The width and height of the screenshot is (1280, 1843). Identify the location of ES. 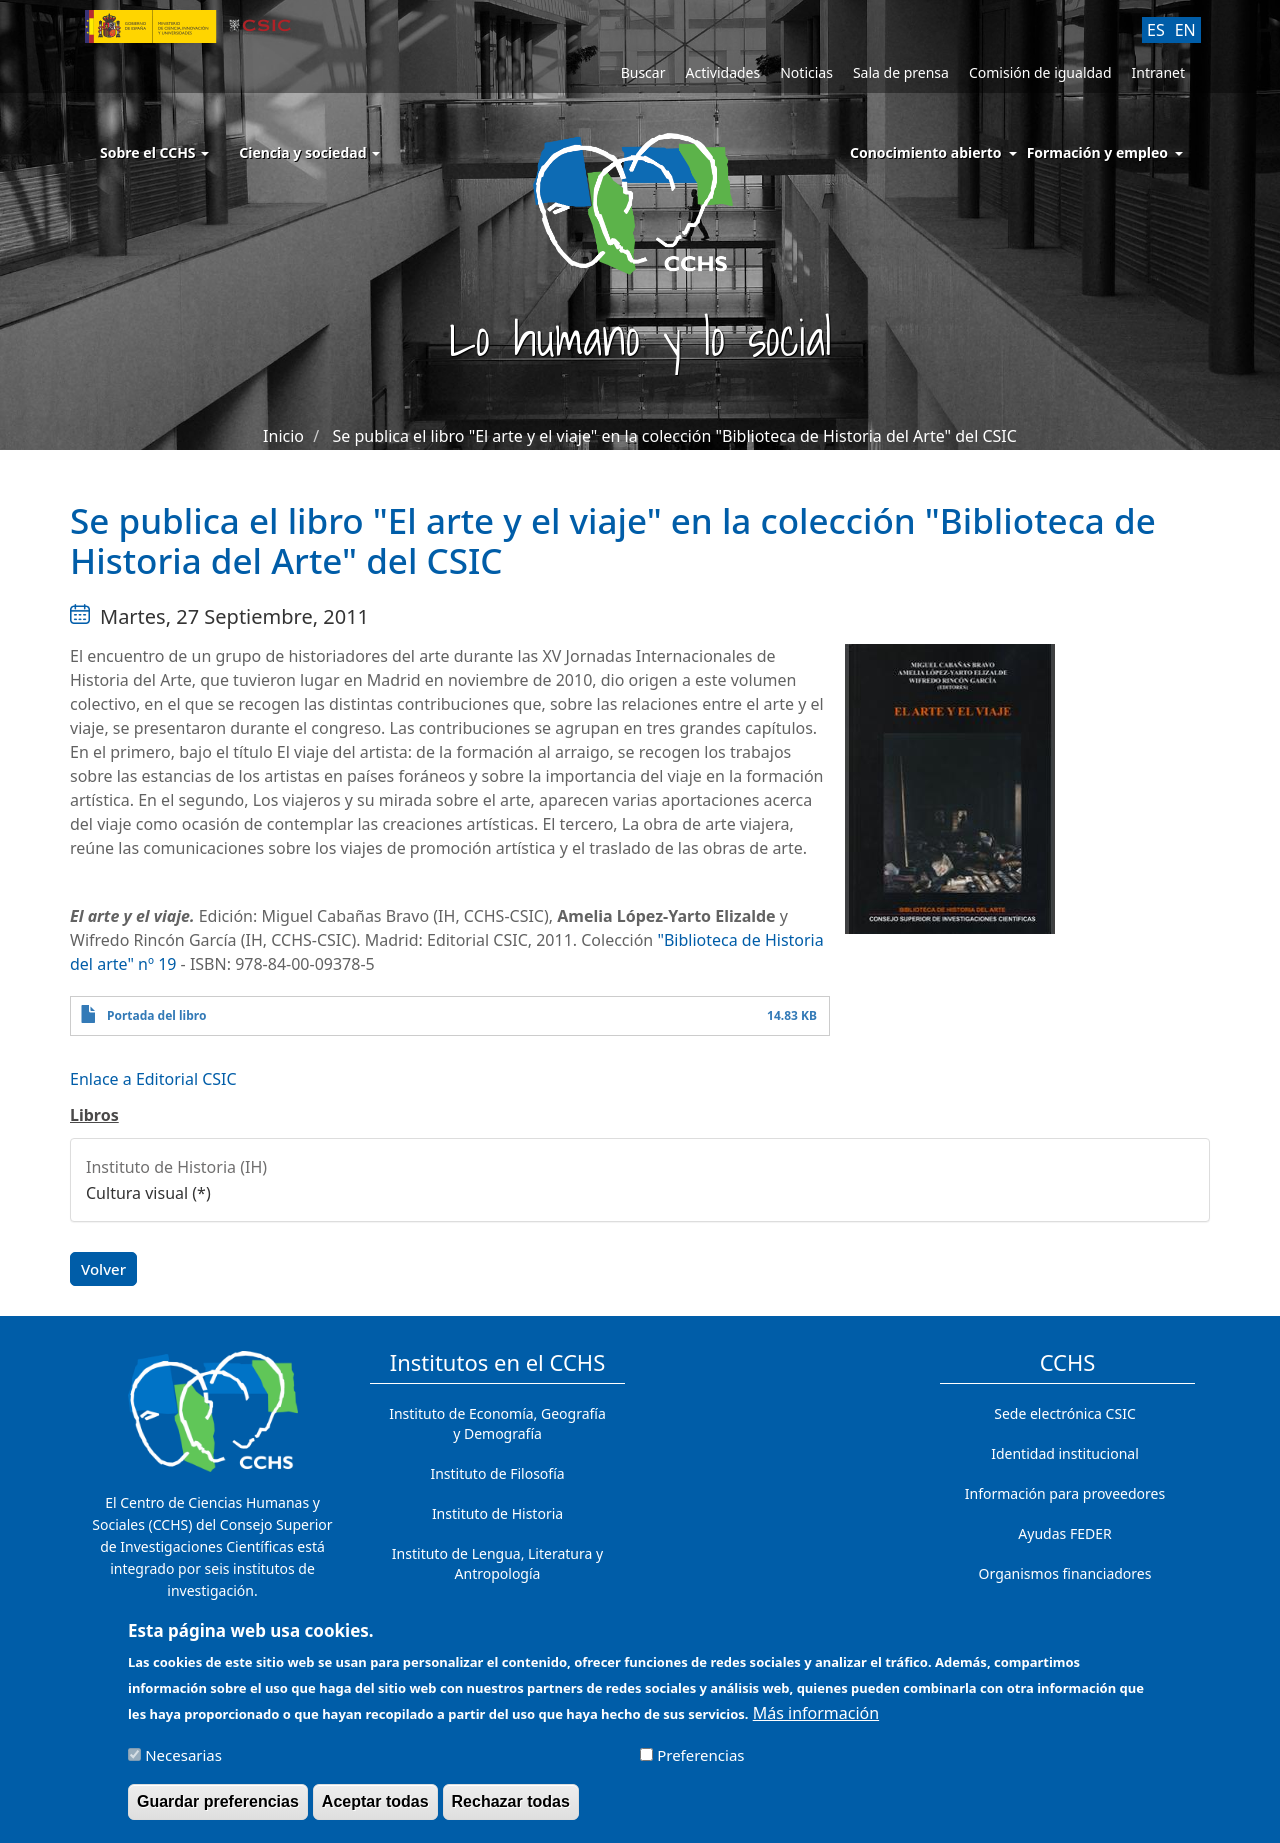
(1156, 30).